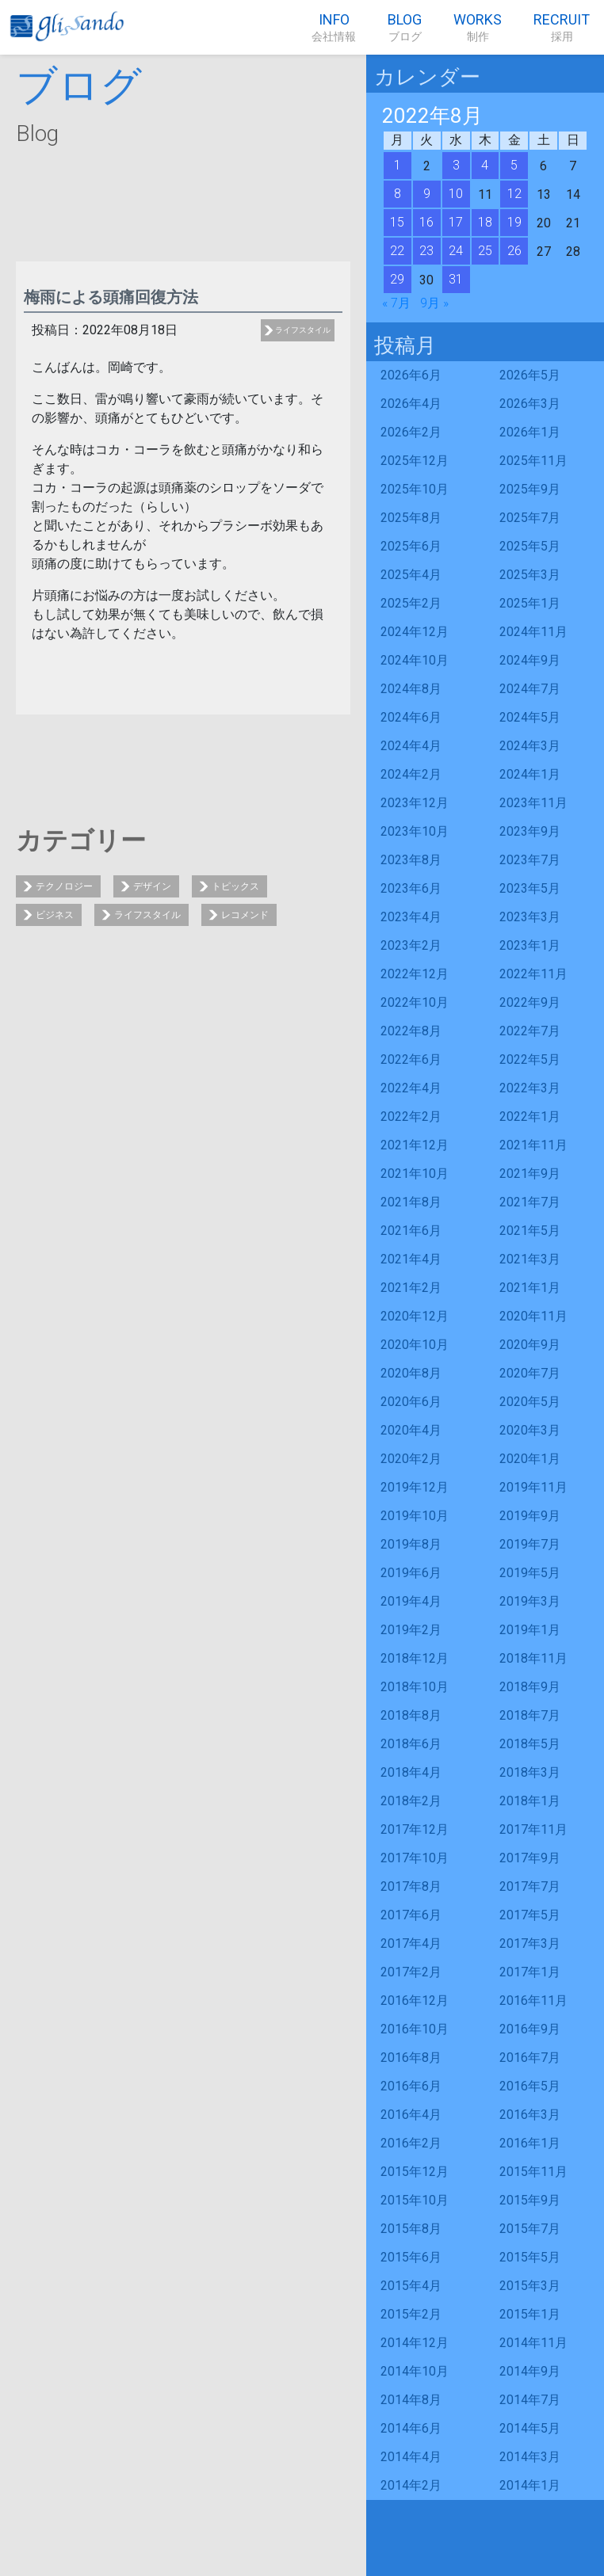 Image resolution: width=604 pixels, height=2576 pixels. I want to click on ライフスタイル, so click(303, 330).